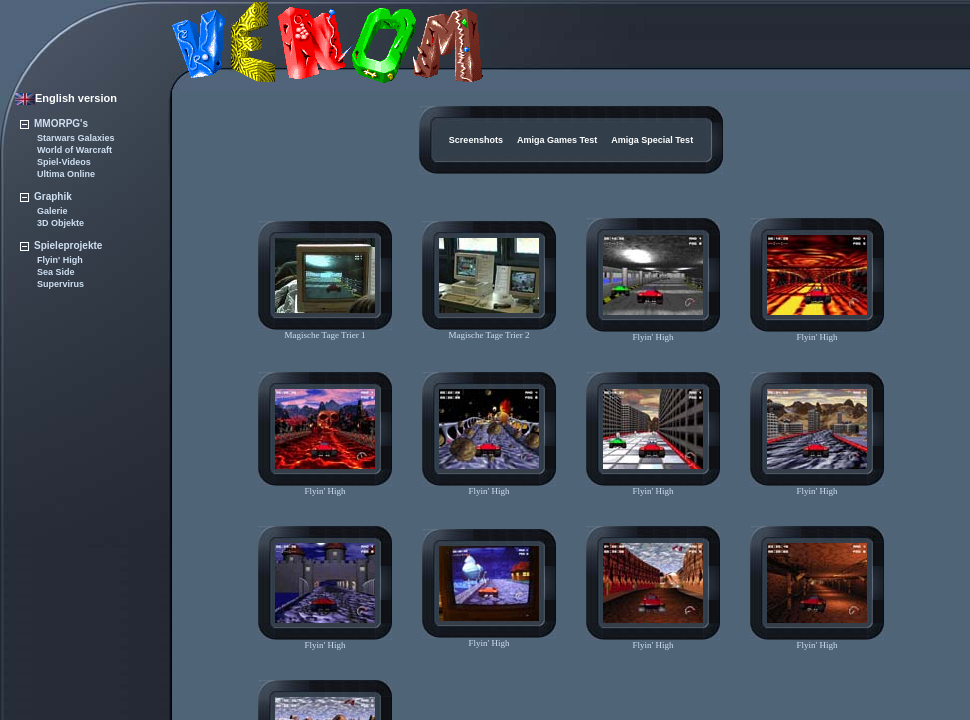  What do you see at coordinates (61, 245) in the screenshot?
I see `Spieleprojekte` at bounding box center [61, 245].